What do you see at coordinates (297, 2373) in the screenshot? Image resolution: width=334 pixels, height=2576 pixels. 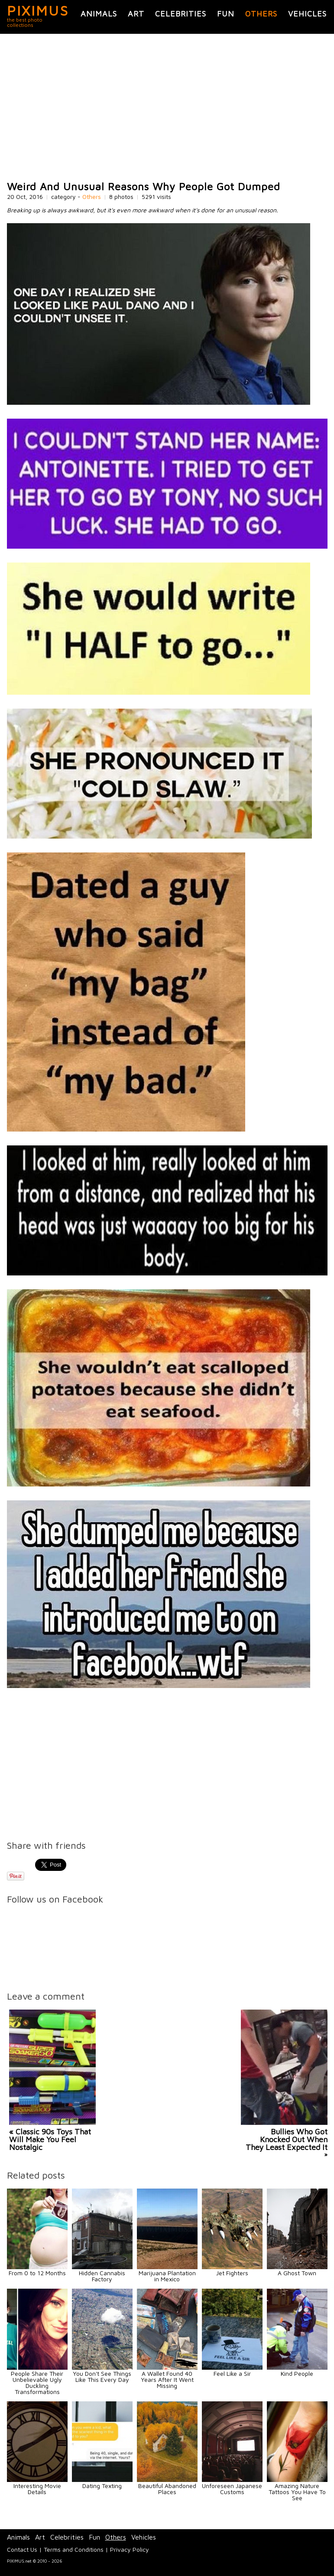 I see `Kind People` at bounding box center [297, 2373].